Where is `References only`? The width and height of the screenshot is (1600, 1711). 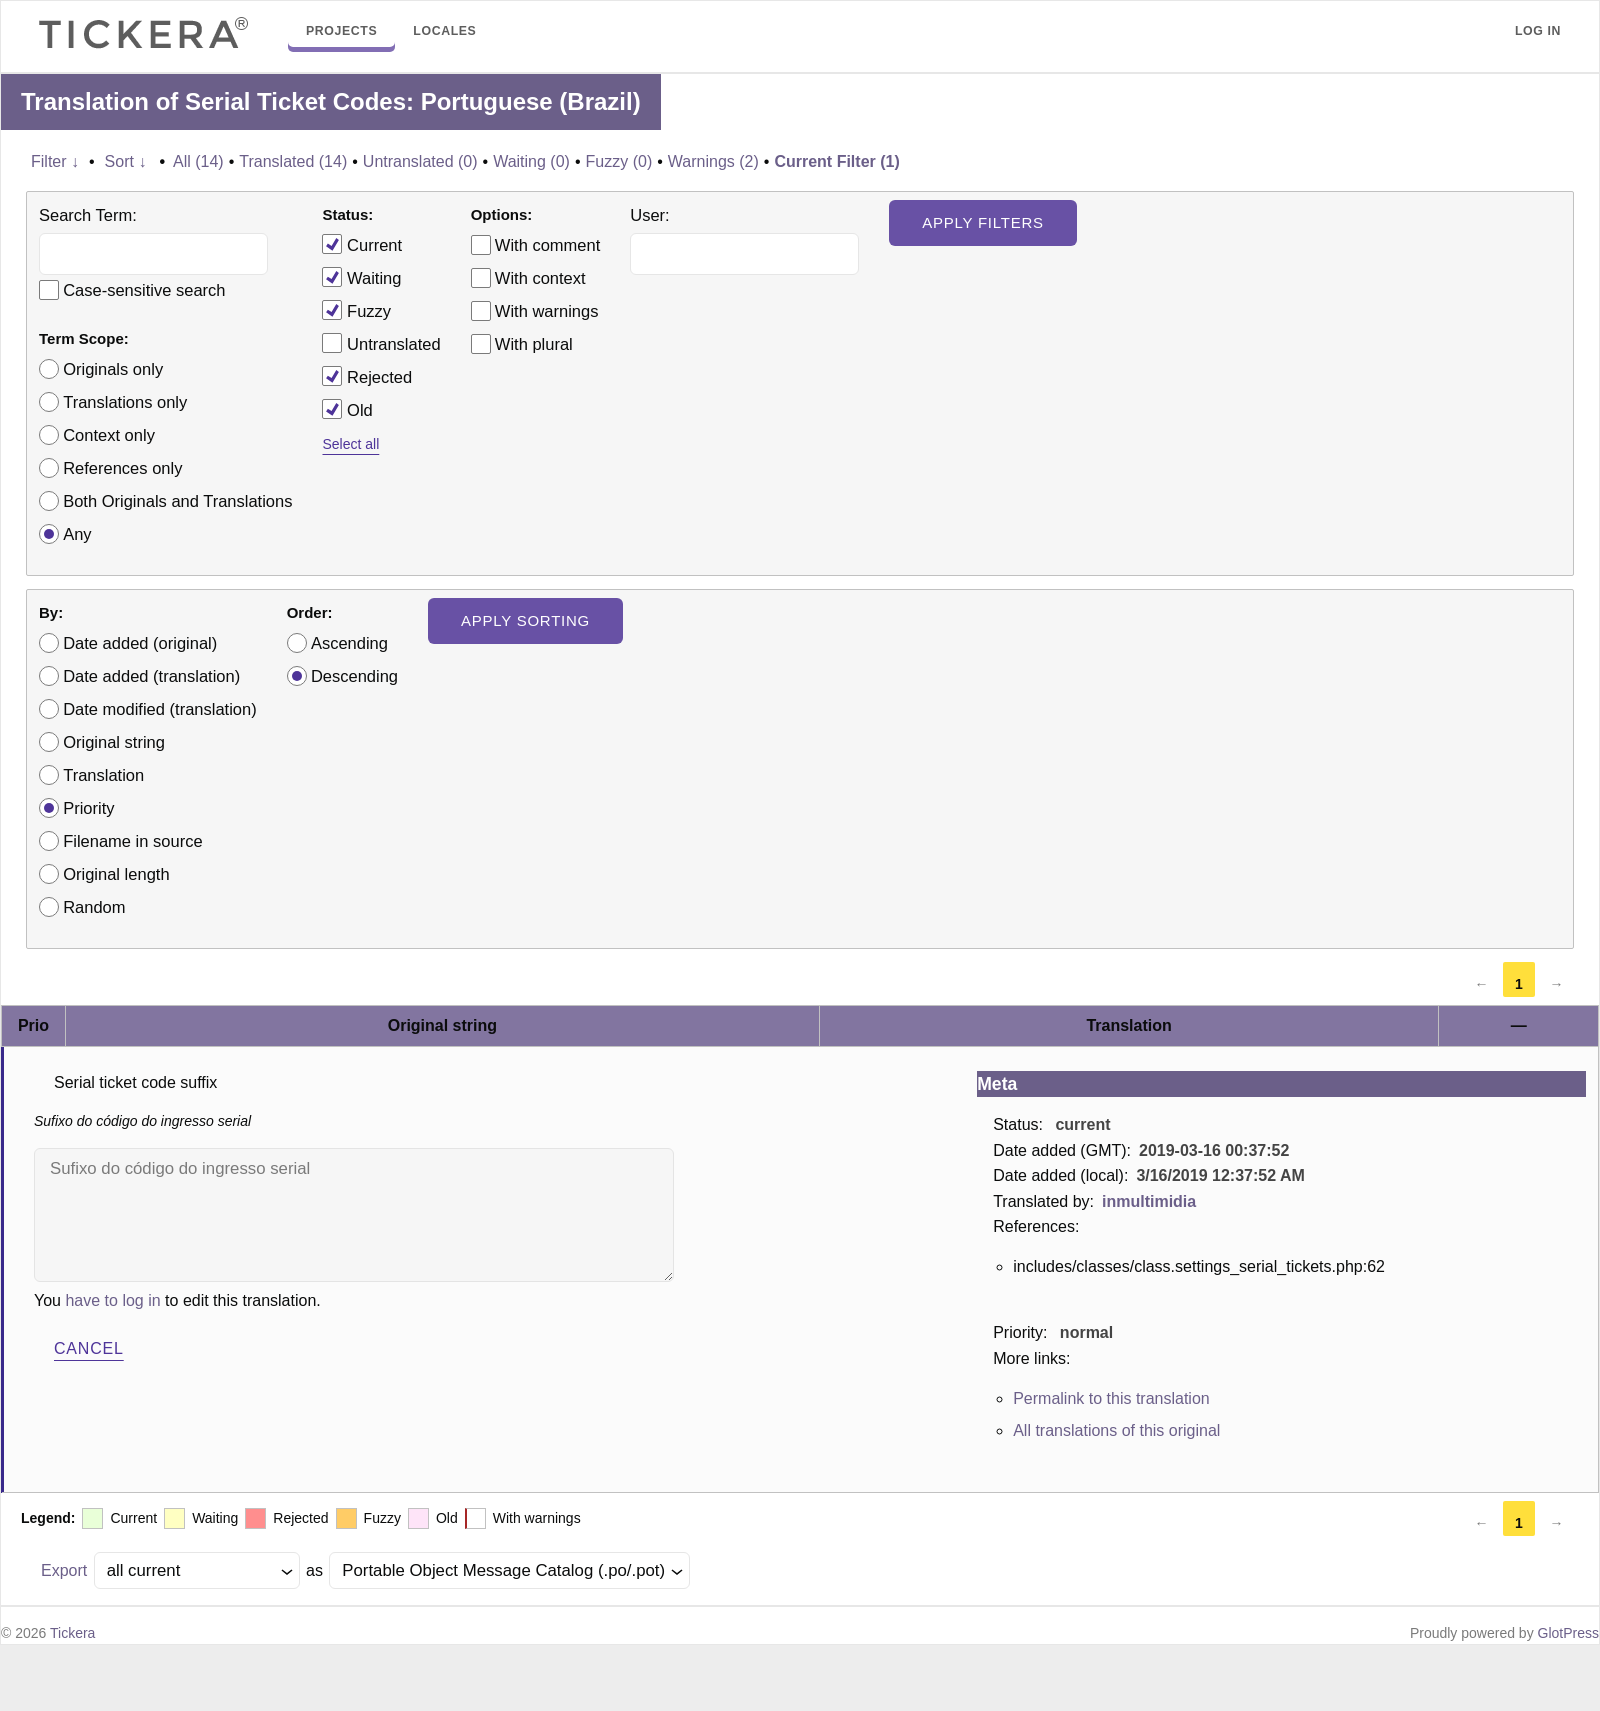 References only is located at coordinates (122, 468).